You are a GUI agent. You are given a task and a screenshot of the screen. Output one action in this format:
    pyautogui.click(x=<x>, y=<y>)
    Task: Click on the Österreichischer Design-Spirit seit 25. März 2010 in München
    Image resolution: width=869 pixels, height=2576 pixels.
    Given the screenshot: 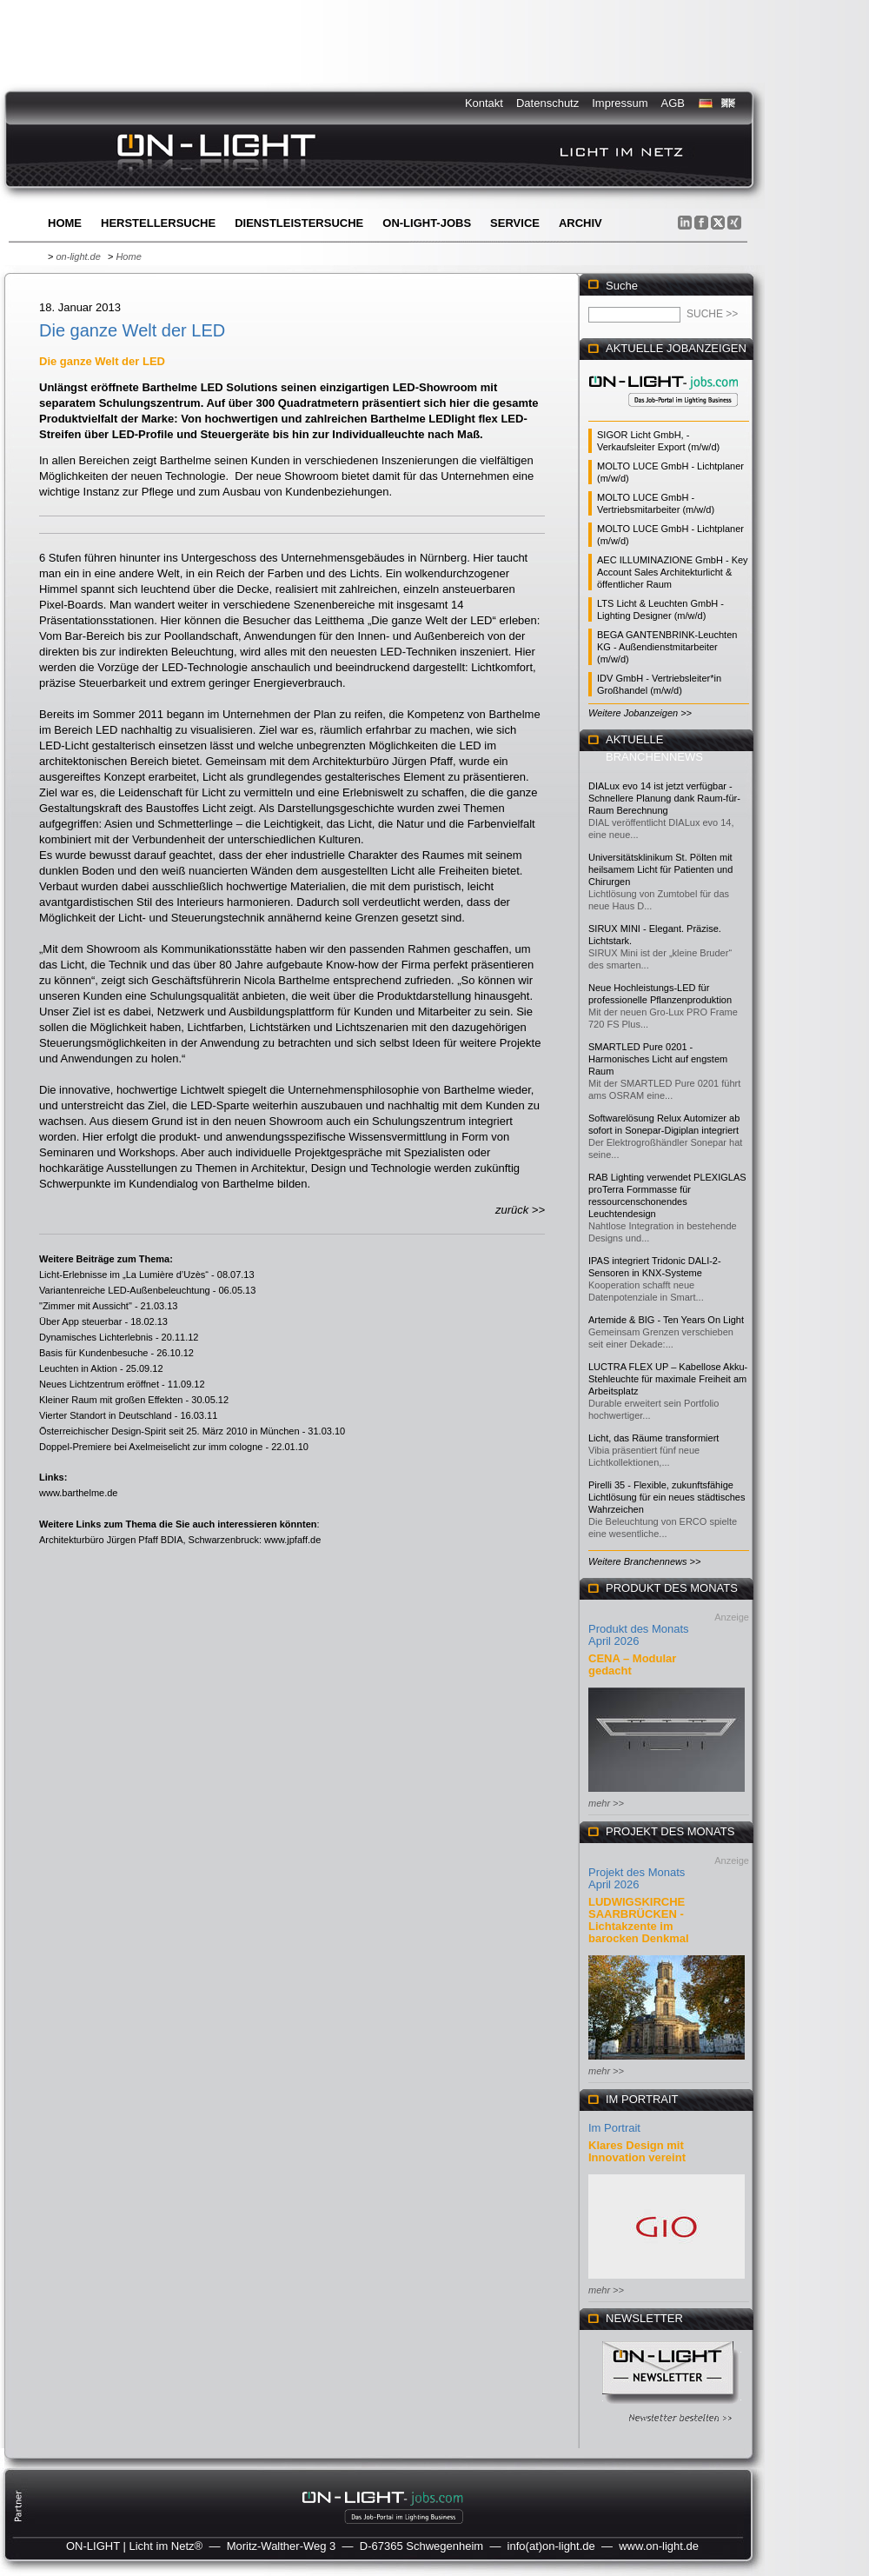 What is the action you would take?
    pyautogui.click(x=169, y=1431)
    